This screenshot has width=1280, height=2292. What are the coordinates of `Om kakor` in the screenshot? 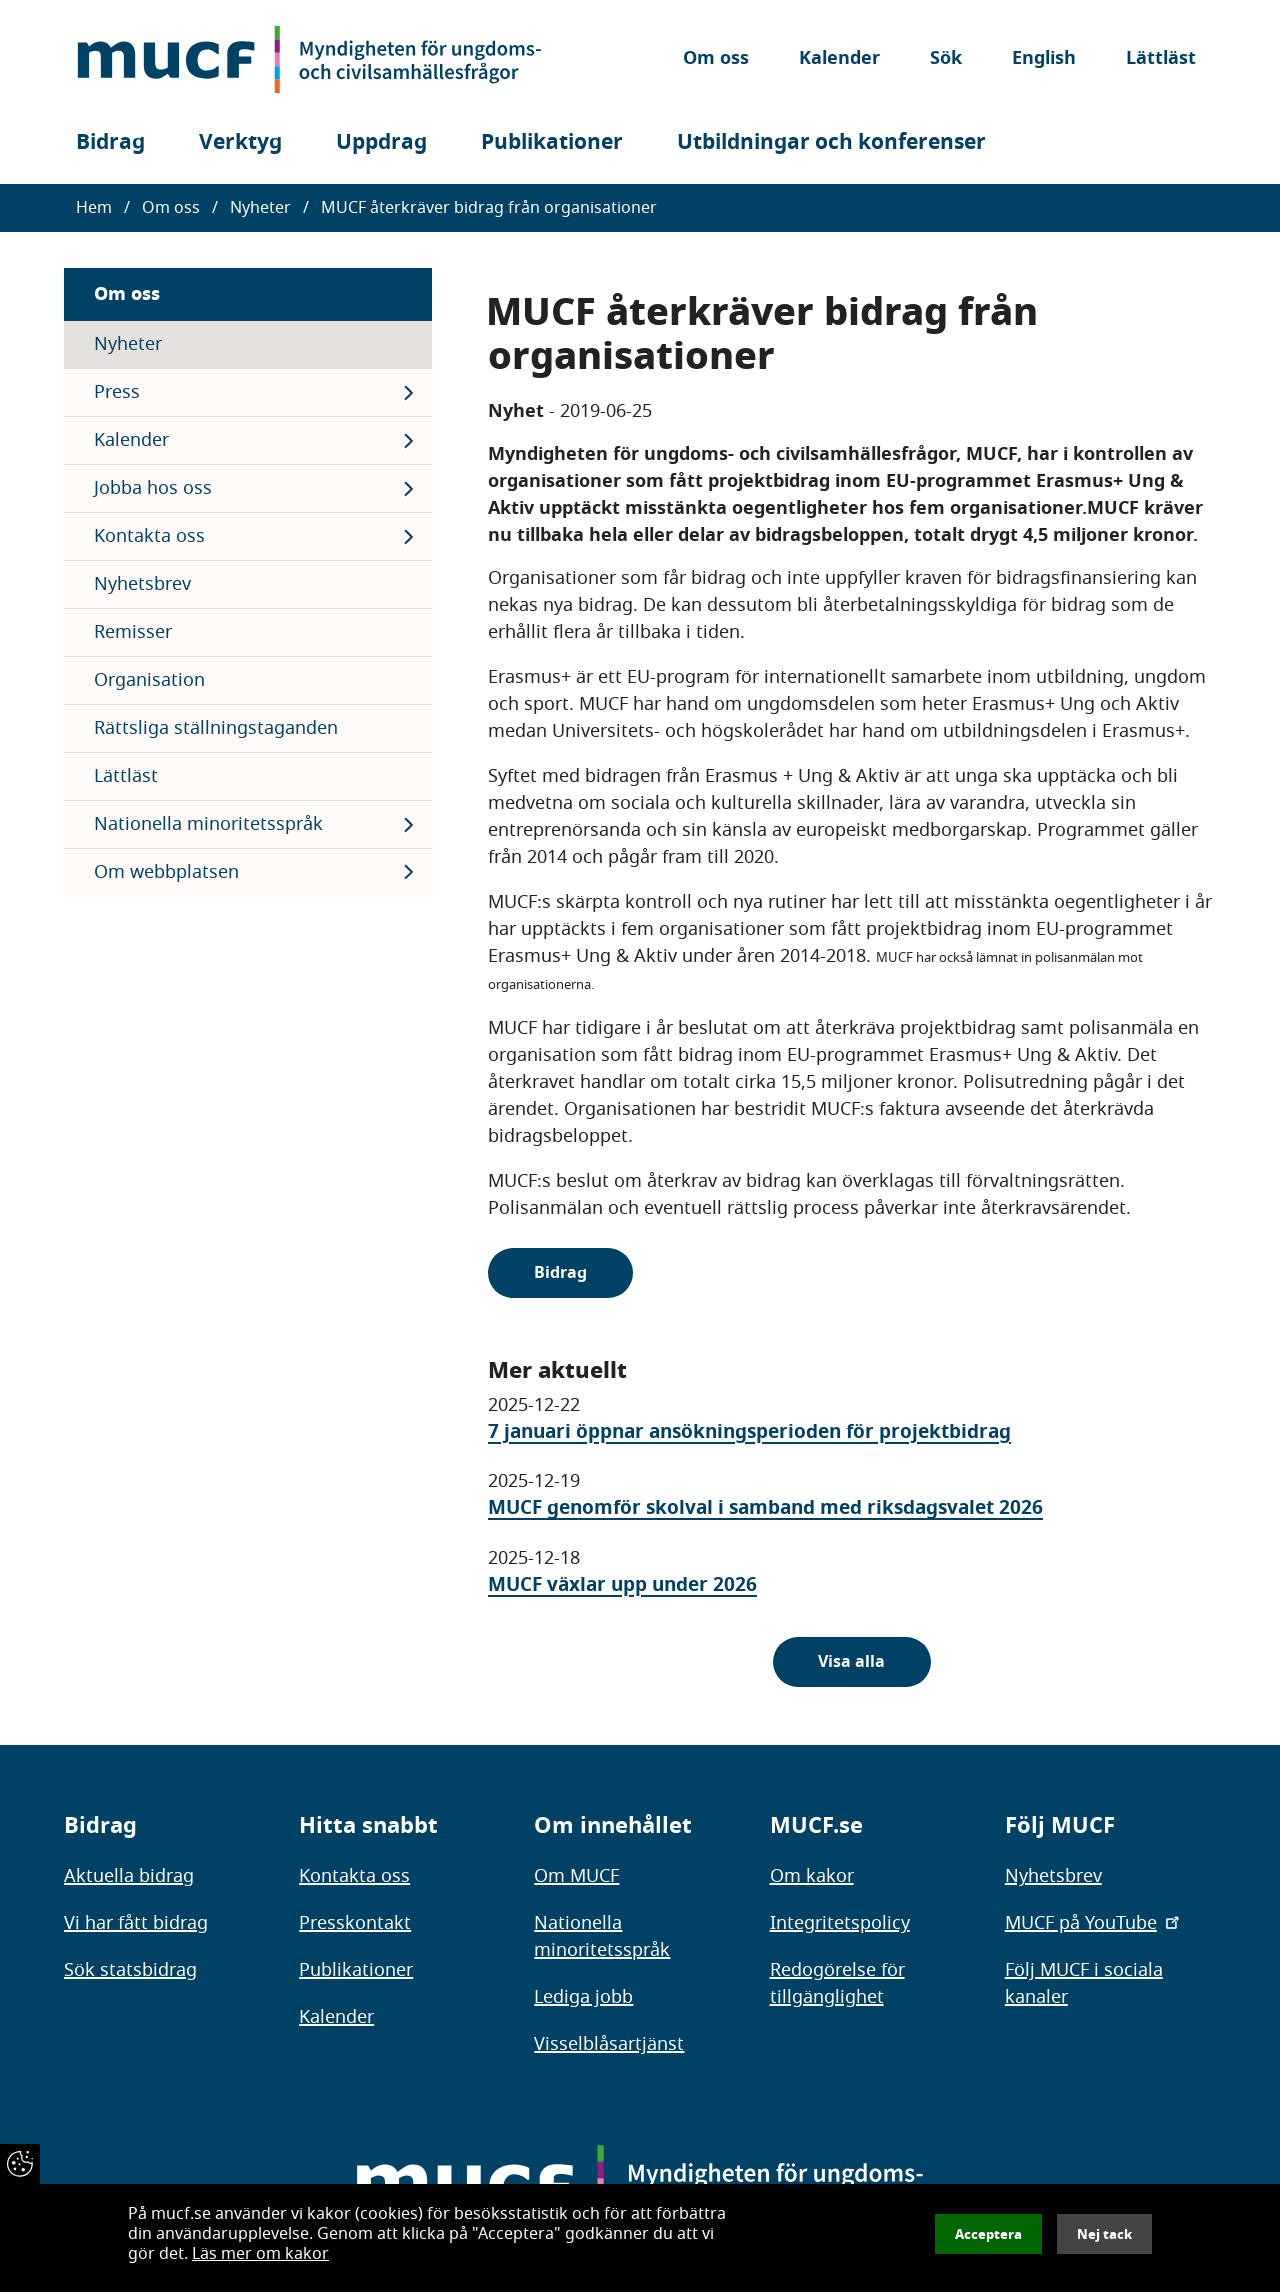 It's located at (812, 1876).